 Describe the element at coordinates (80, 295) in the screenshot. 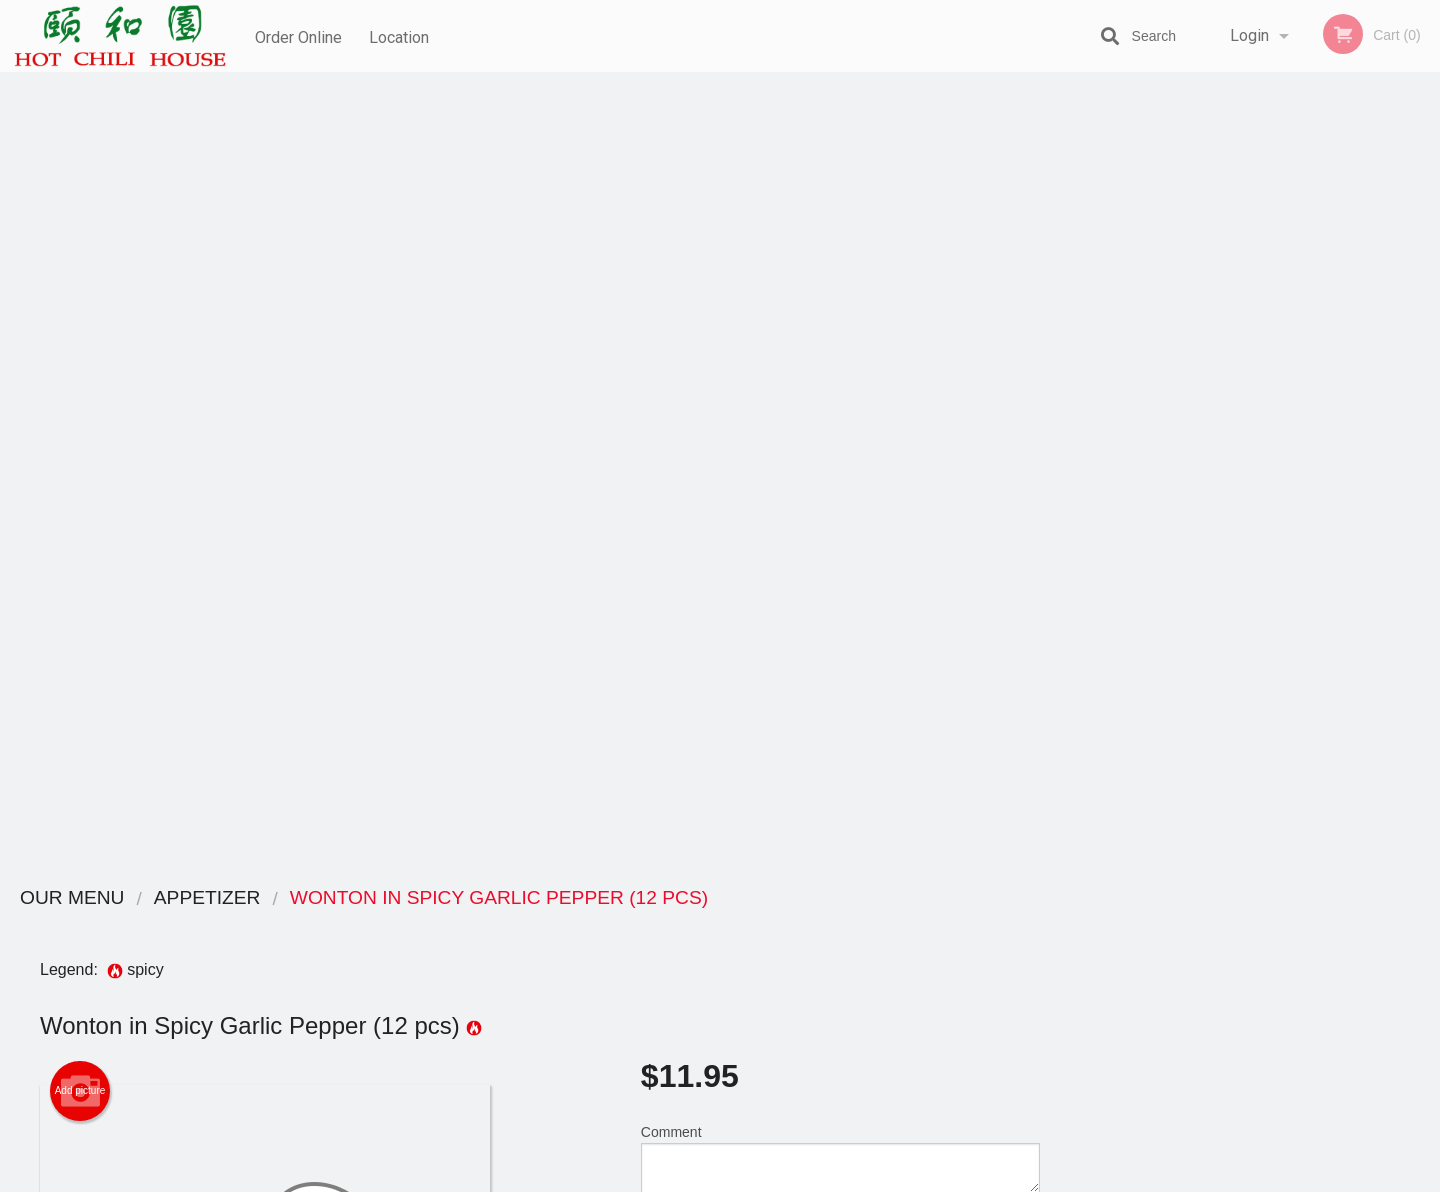

I see `Add picture` at that location.